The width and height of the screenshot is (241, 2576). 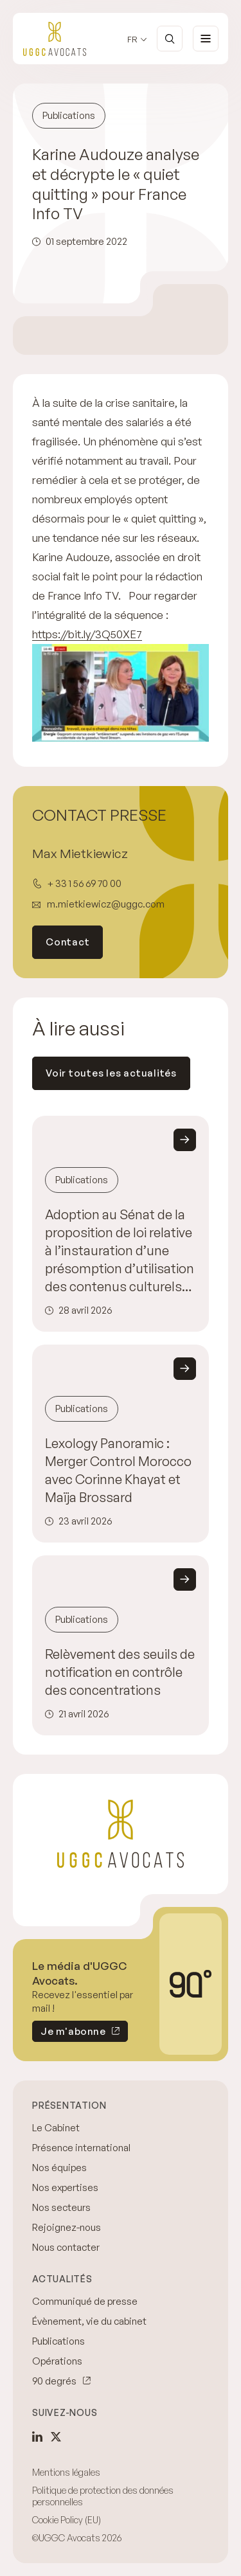 What do you see at coordinates (89, 2321) in the screenshot?
I see `Évènement, vie du cabinet` at bounding box center [89, 2321].